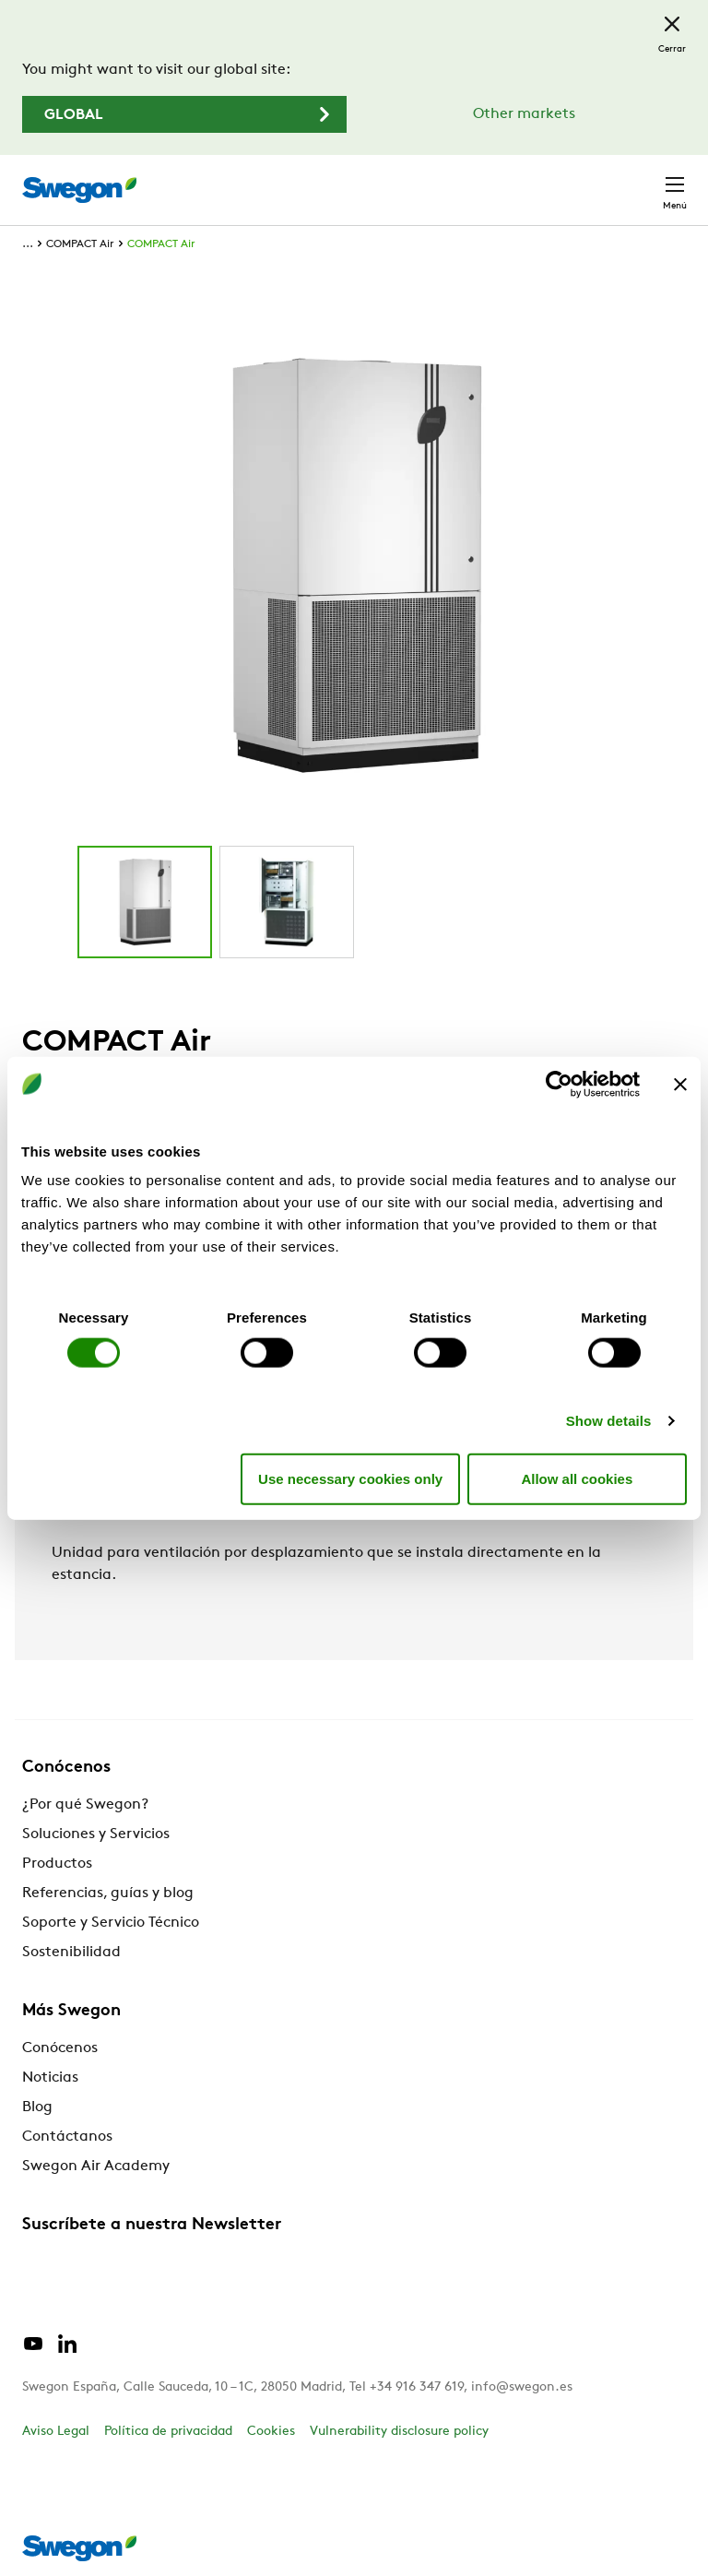  Describe the element at coordinates (576, 1478) in the screenshot. I see `Allow all cookies` at that location.